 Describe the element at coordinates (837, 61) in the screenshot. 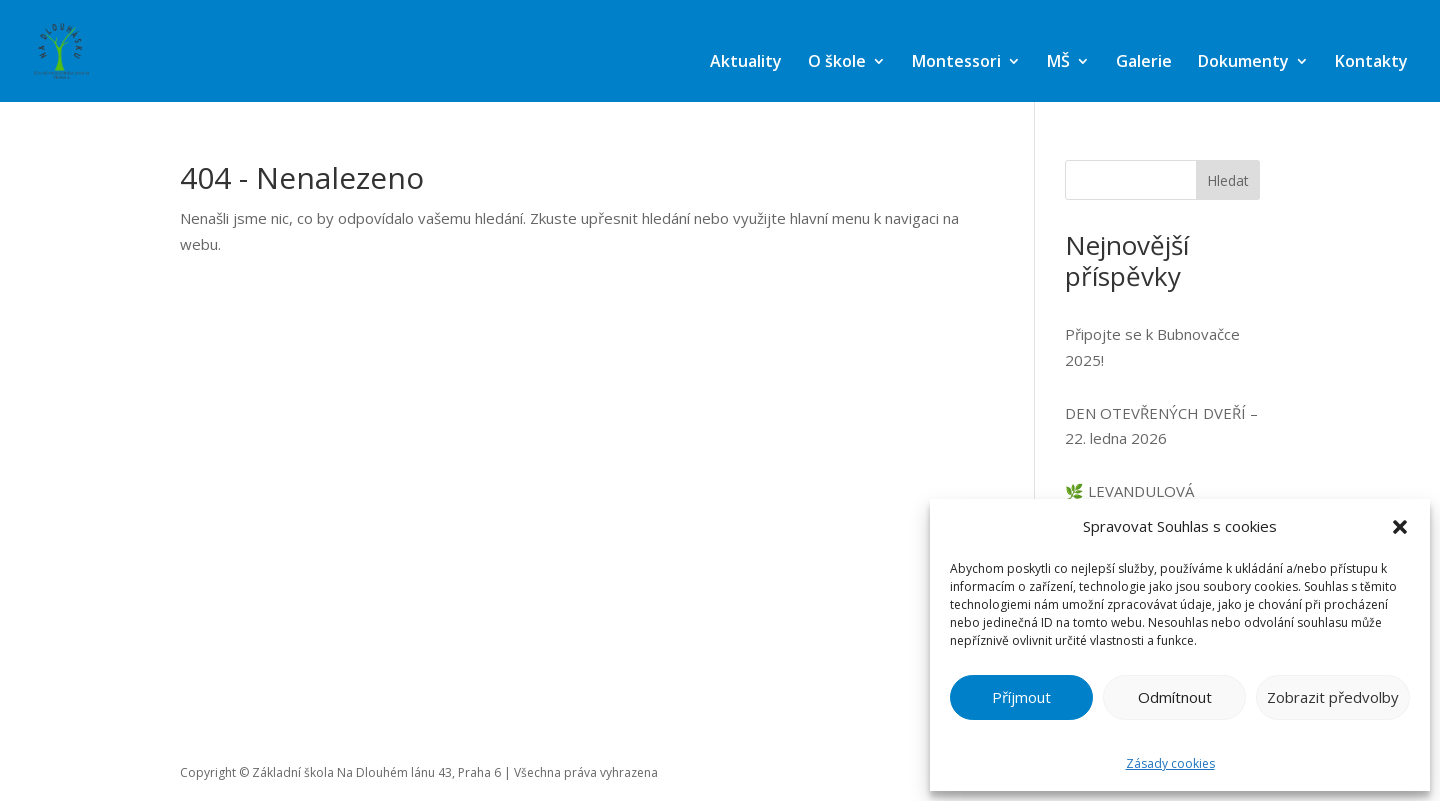

I see `O škole` at that location.